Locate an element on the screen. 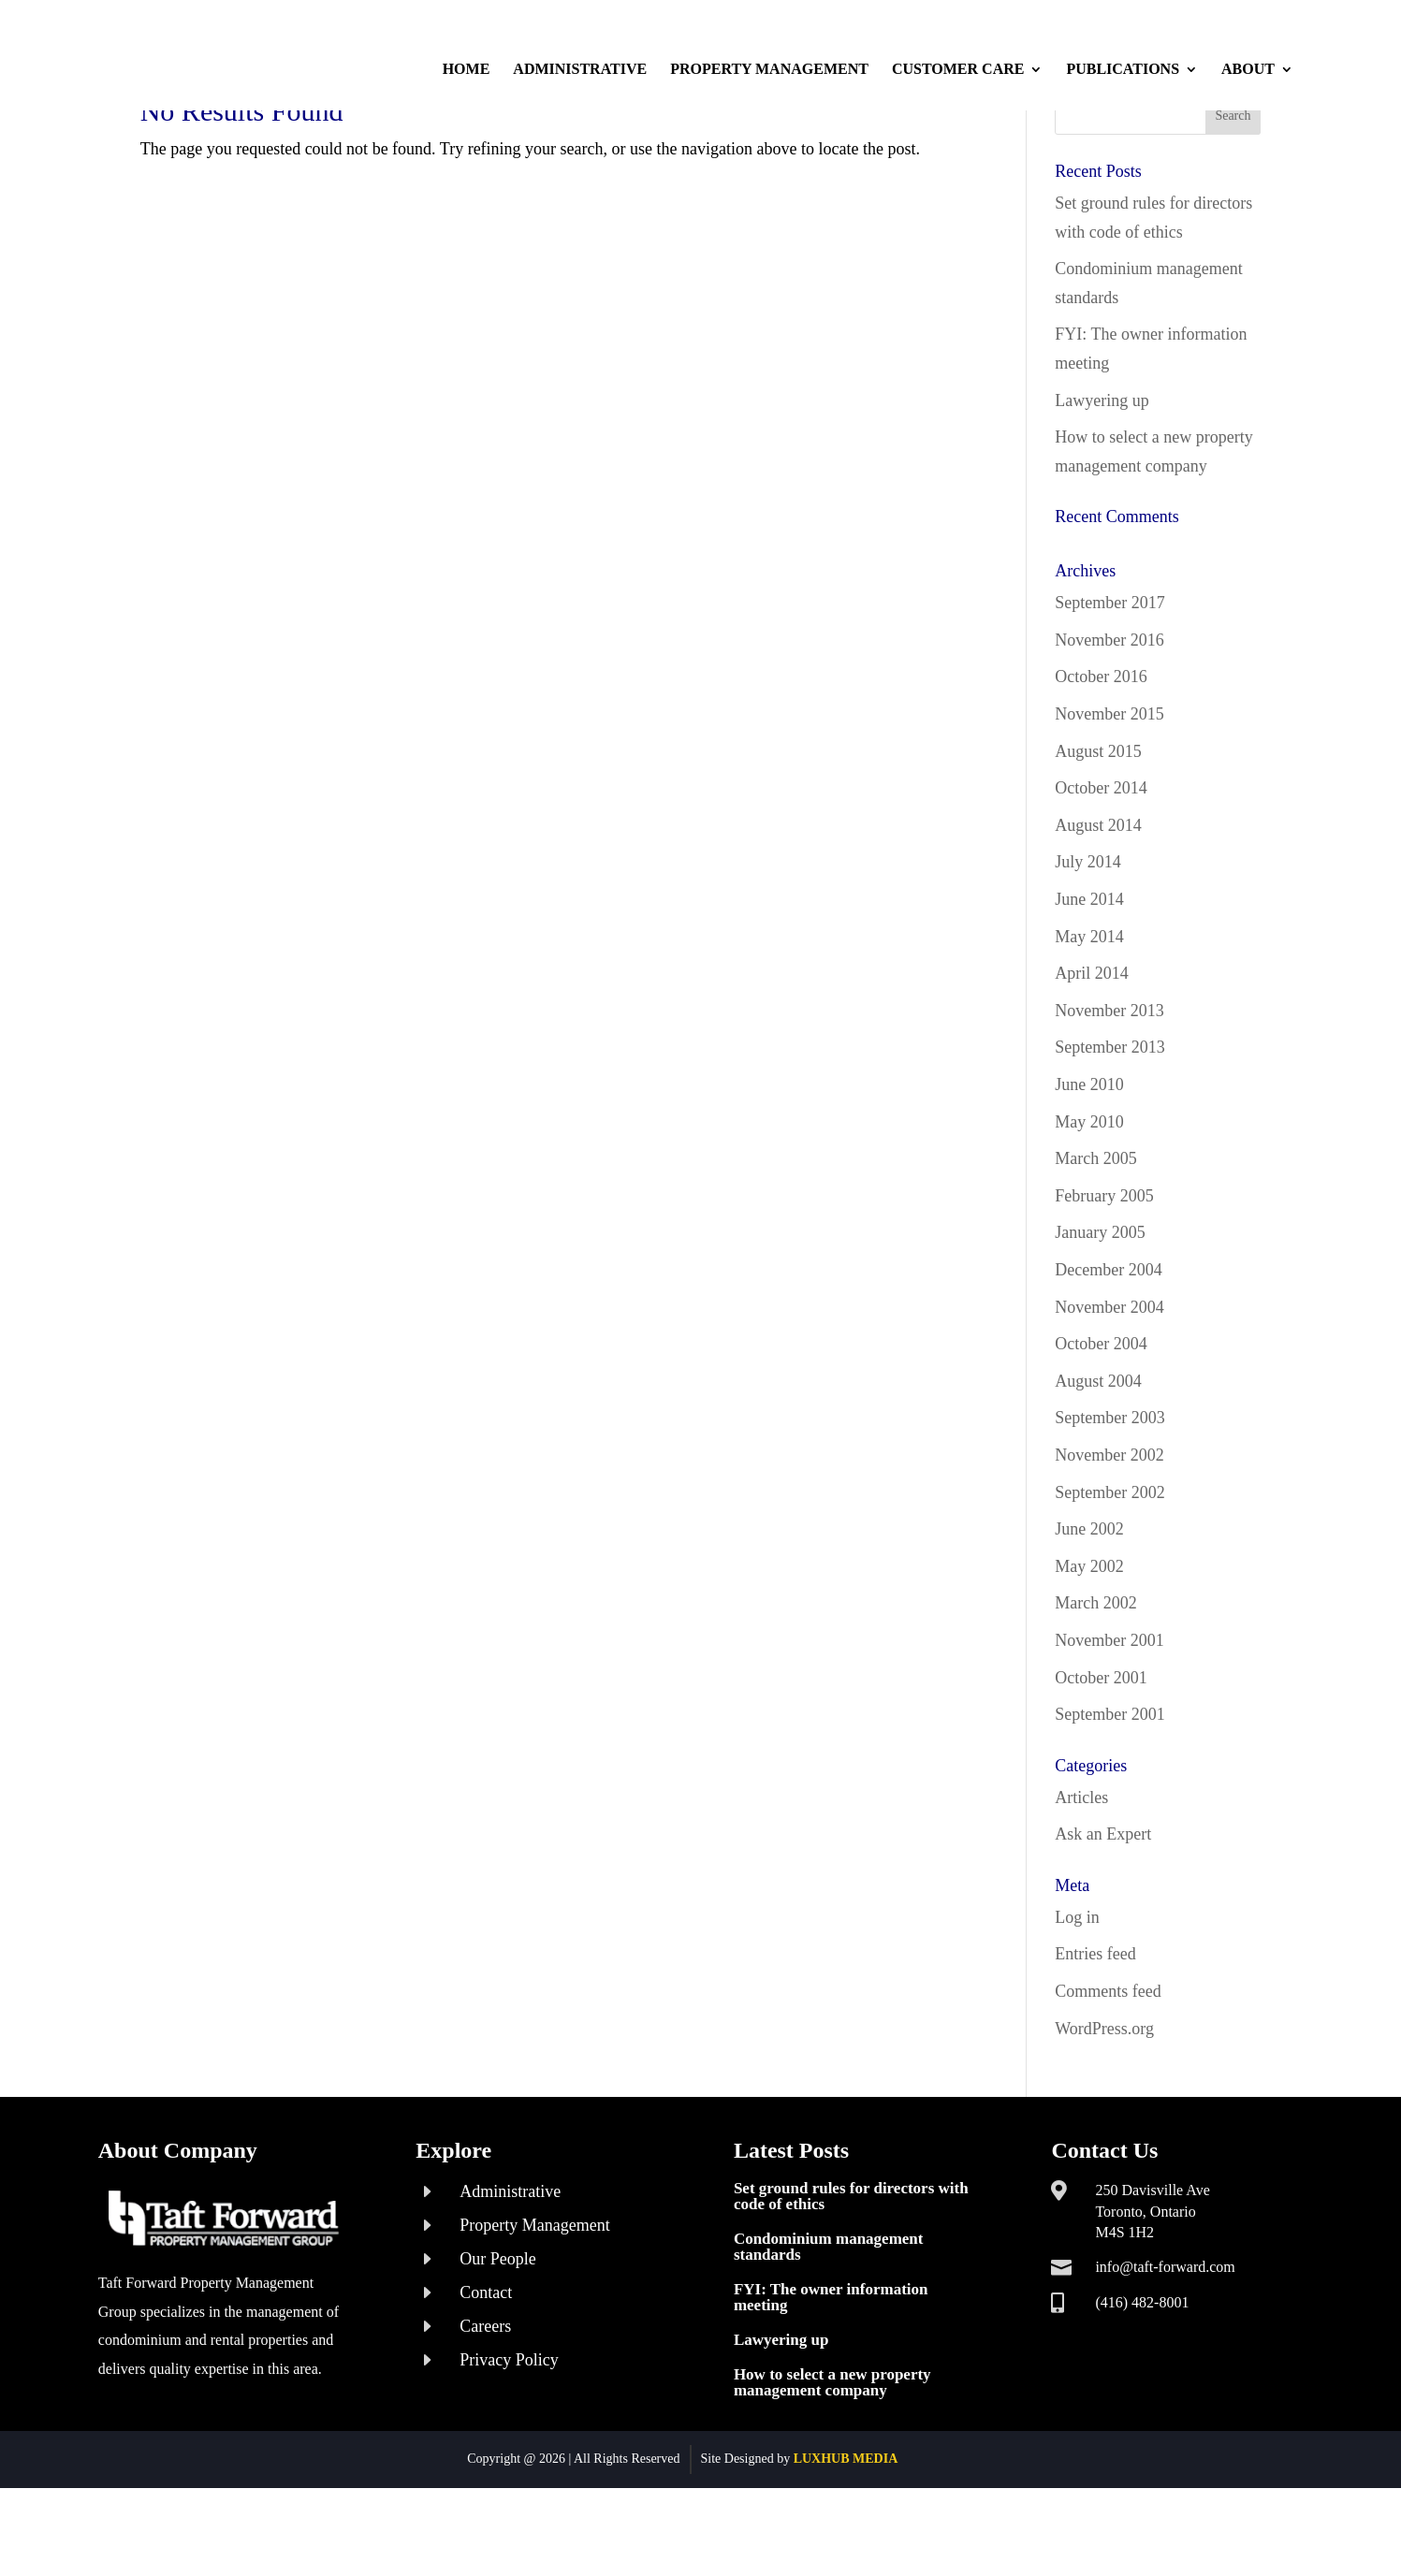  Property Management is located at coordinates (769, 70).